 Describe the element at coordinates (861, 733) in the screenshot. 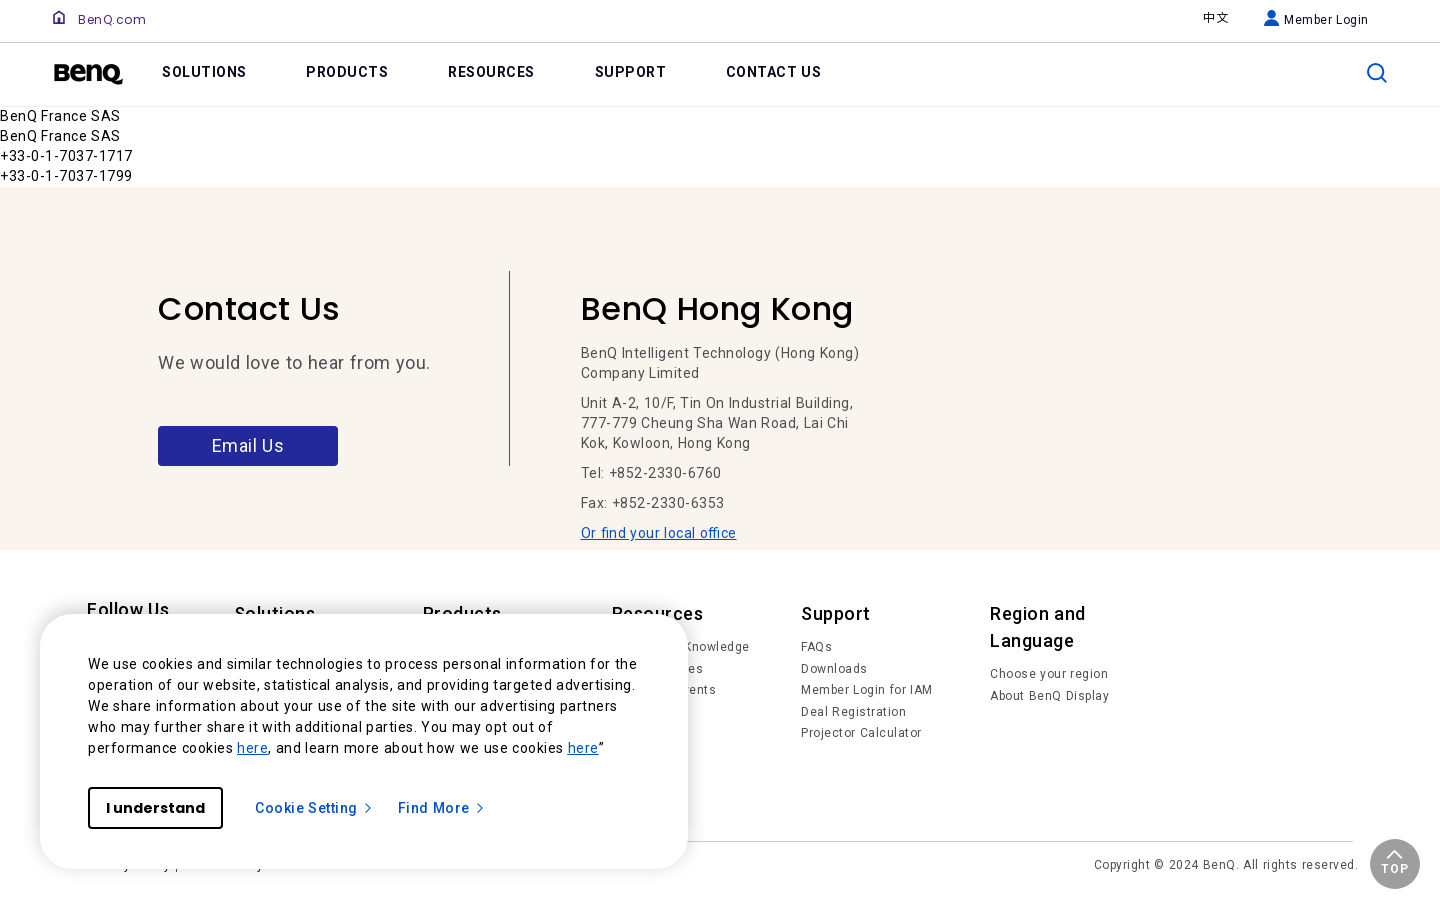

I see `Projector Calculator` at that location.